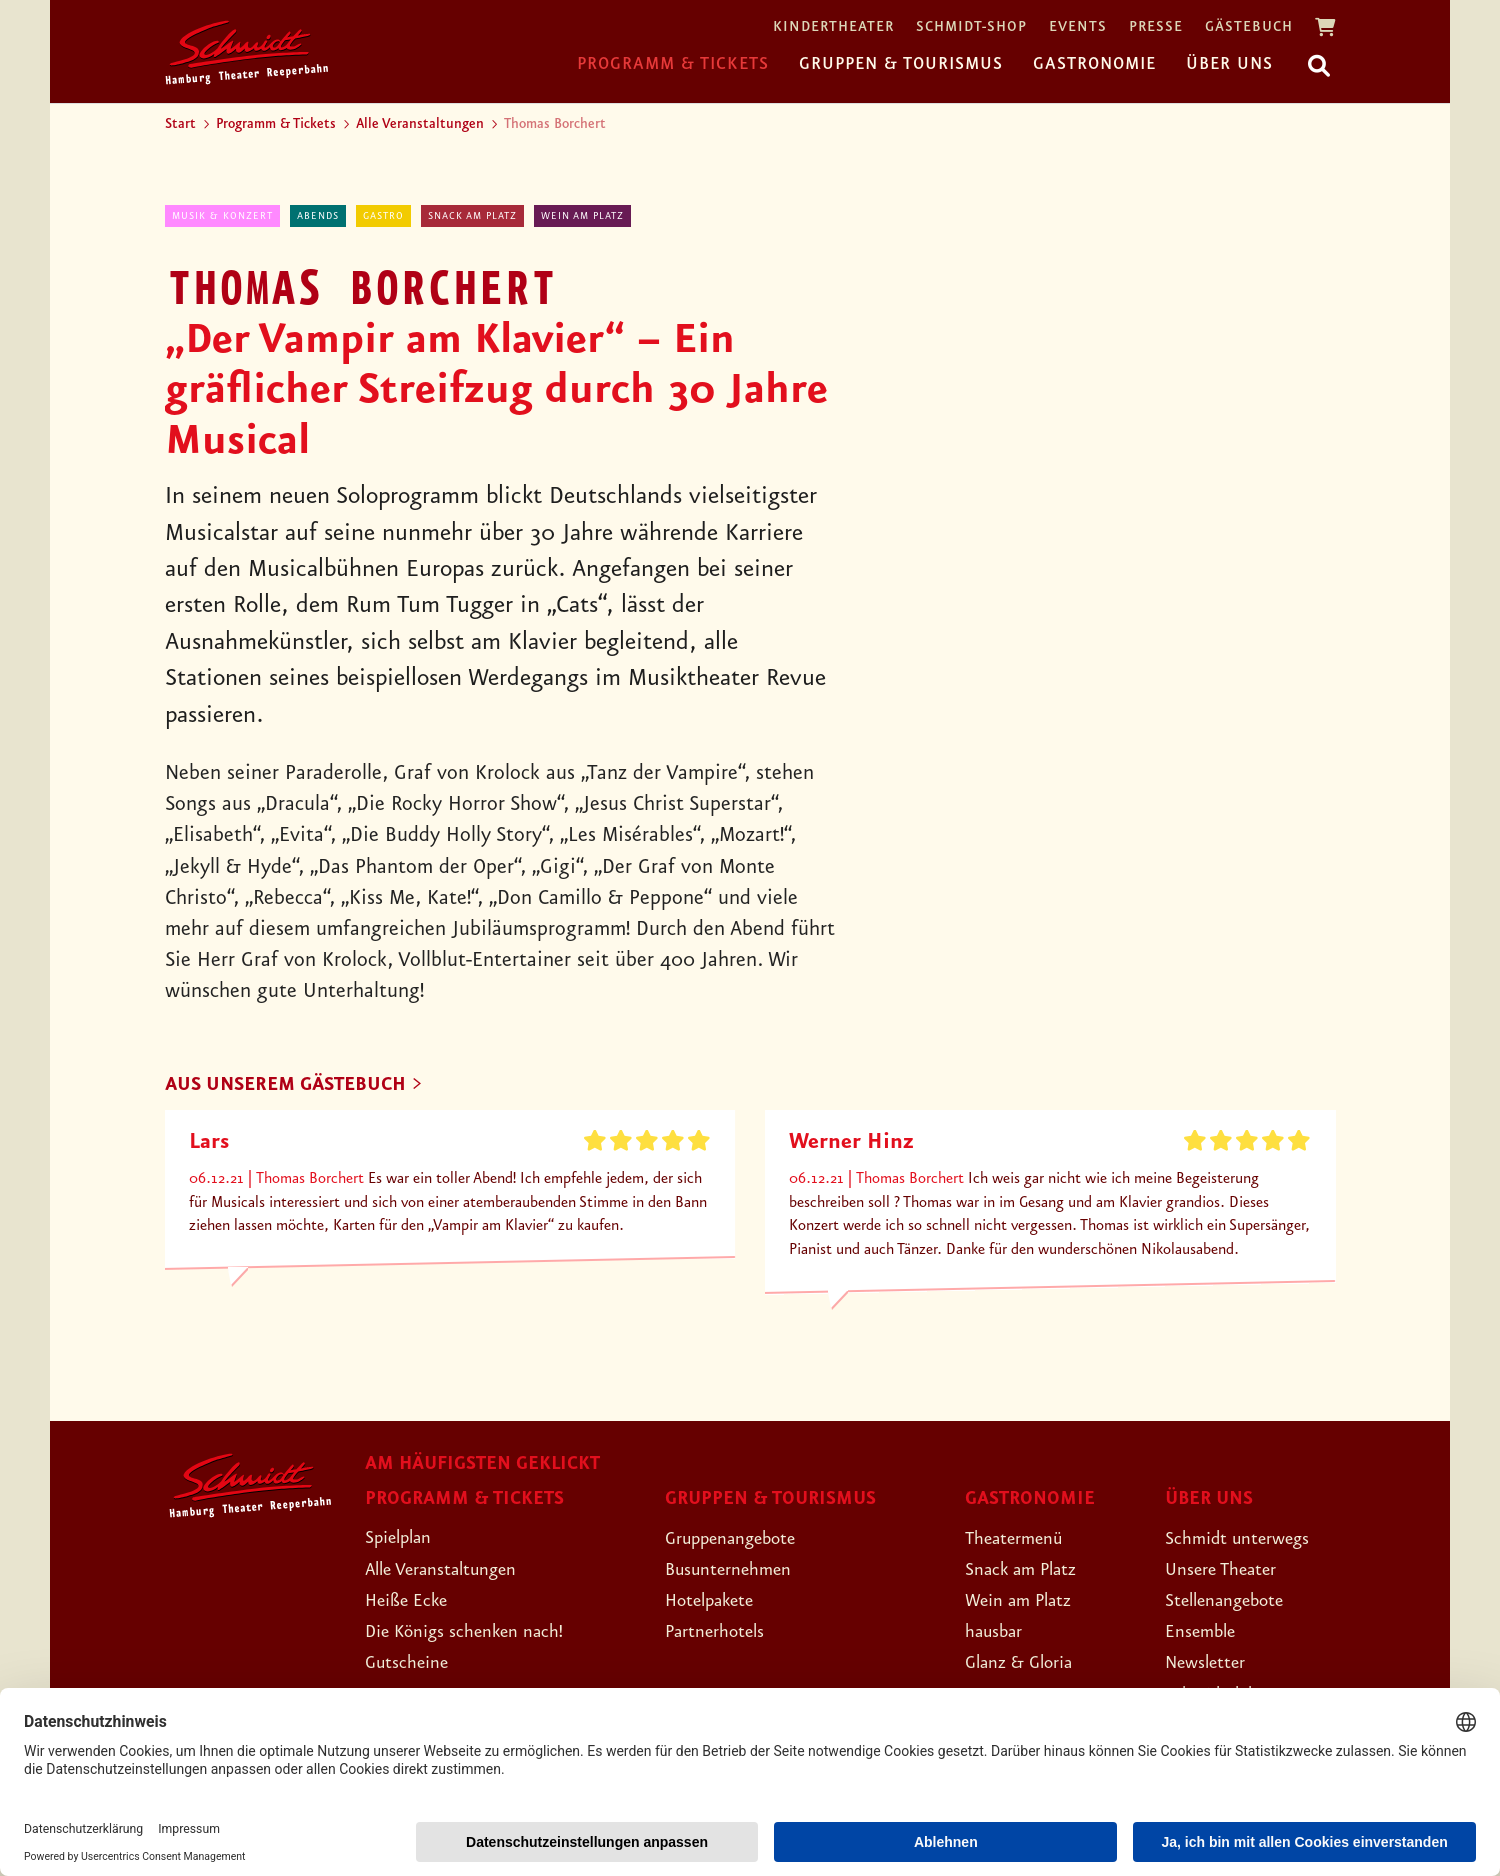 This screenshot has height=1876, width=1500. Describe the element at coordinates (743, 1540) in the screenshot. I see `Gruppenangebote` at that location.